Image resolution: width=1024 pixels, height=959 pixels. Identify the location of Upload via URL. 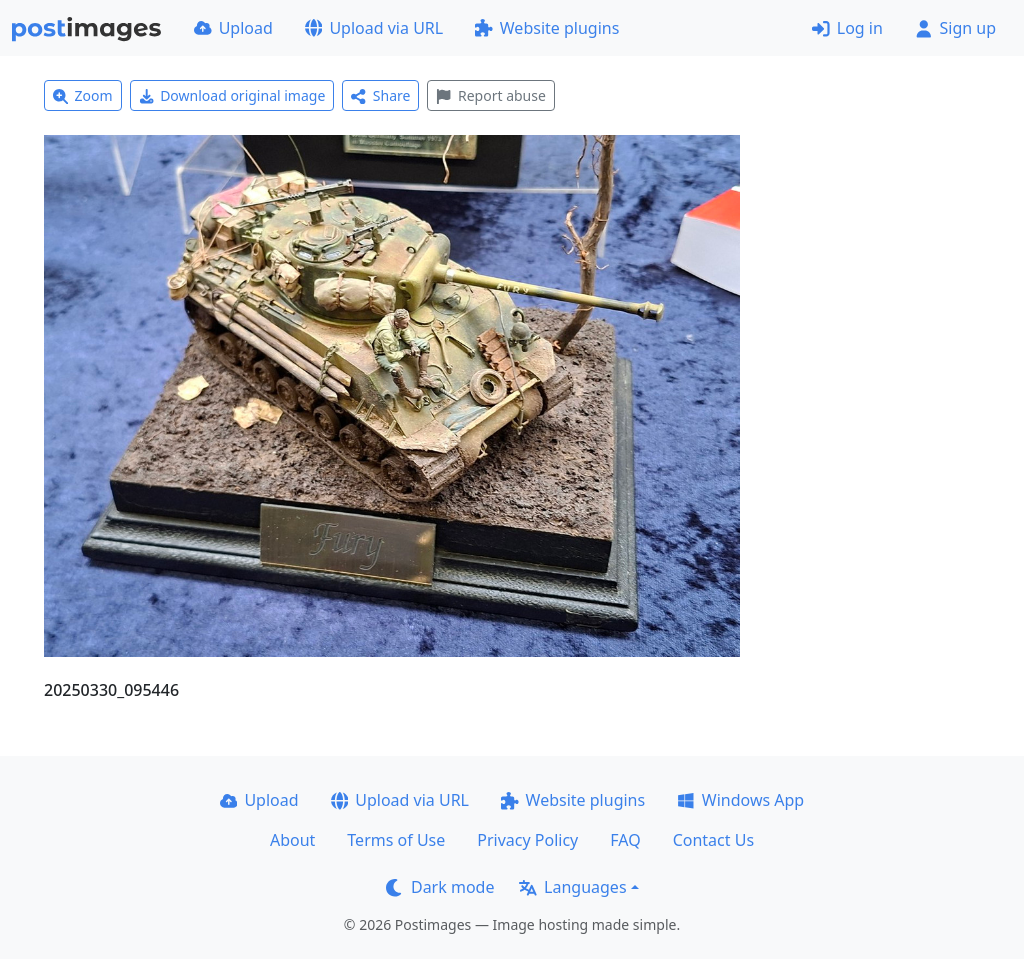
(374, 28).